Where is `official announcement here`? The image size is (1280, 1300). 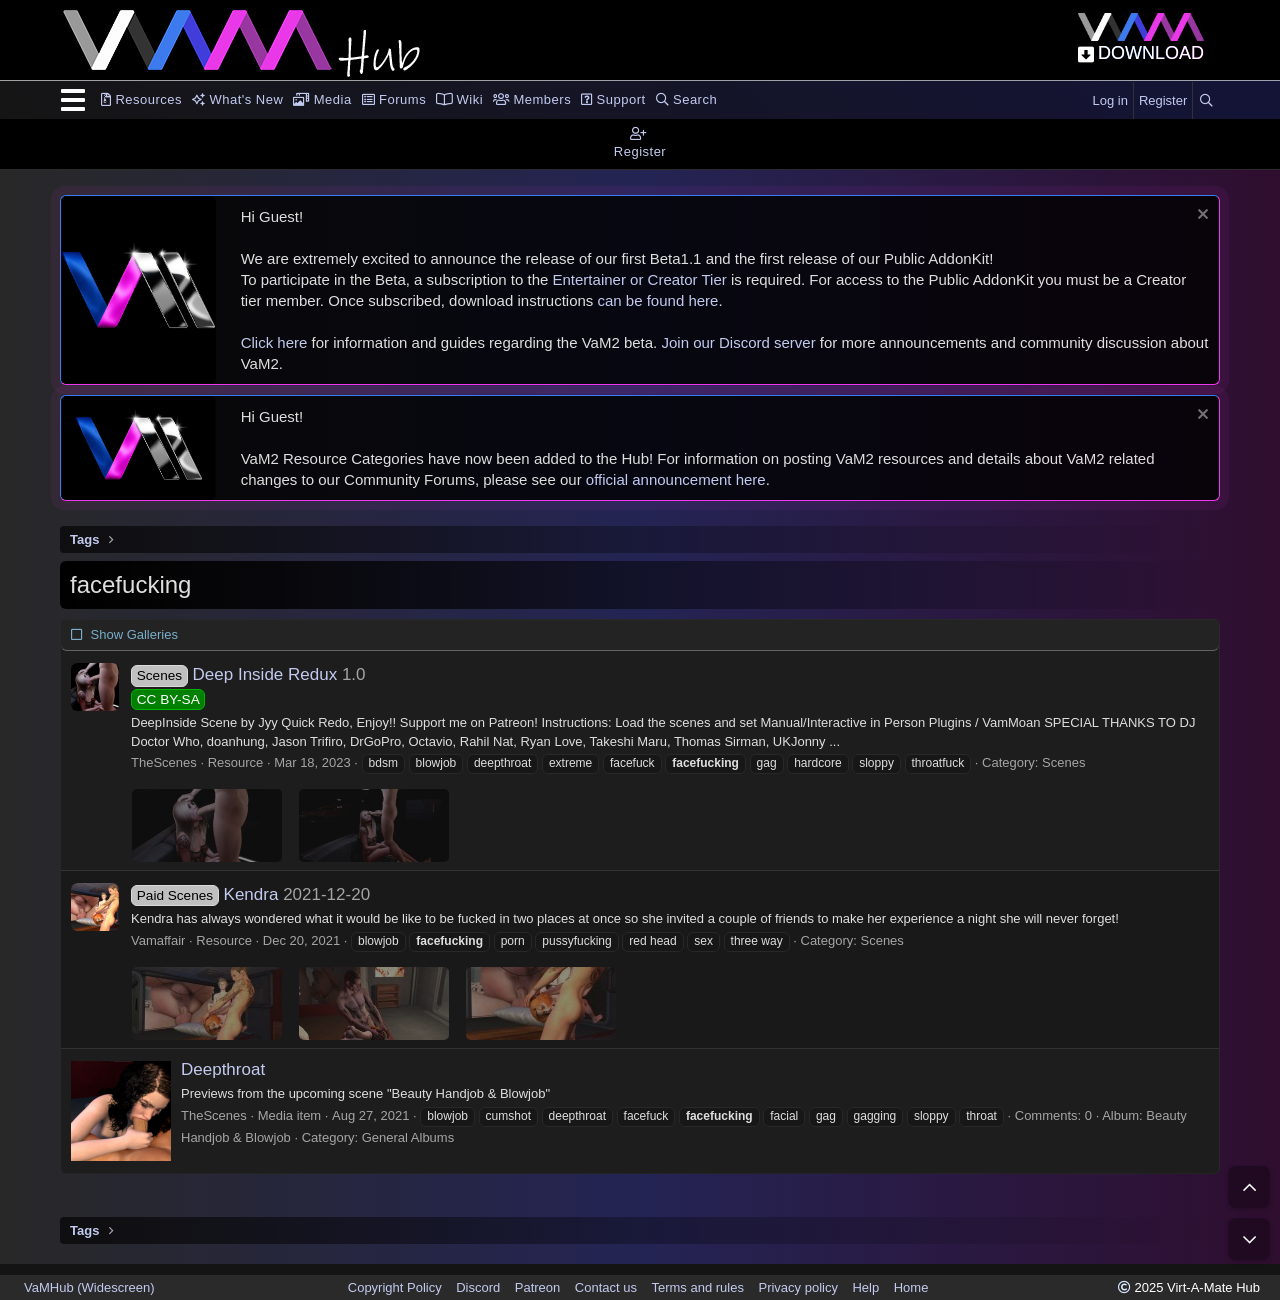
official announcement here is located at coordinates (676, 479).